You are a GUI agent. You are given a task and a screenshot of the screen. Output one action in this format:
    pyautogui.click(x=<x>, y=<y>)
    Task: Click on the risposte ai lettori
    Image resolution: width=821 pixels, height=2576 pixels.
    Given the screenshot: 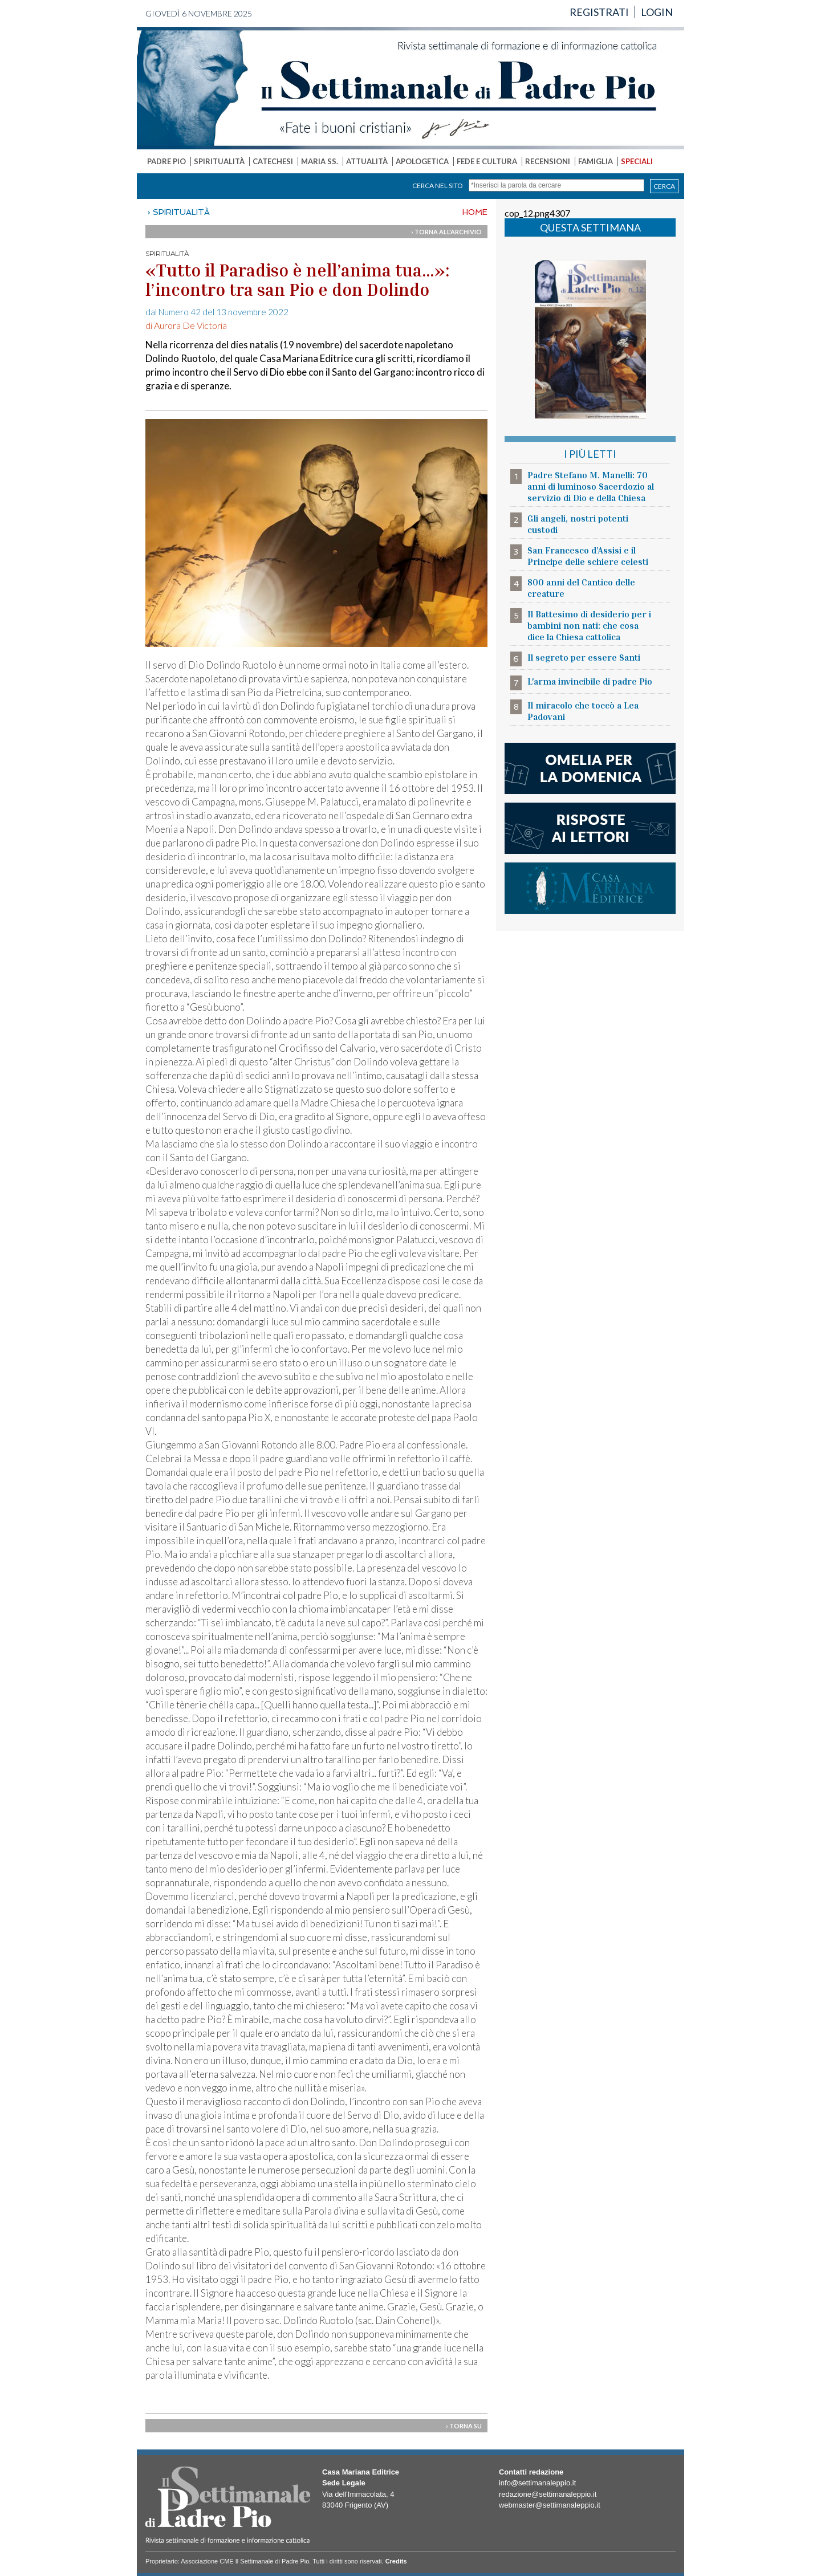 What is the action you would take?
    pyautogui.click(x=590, y=828)
    